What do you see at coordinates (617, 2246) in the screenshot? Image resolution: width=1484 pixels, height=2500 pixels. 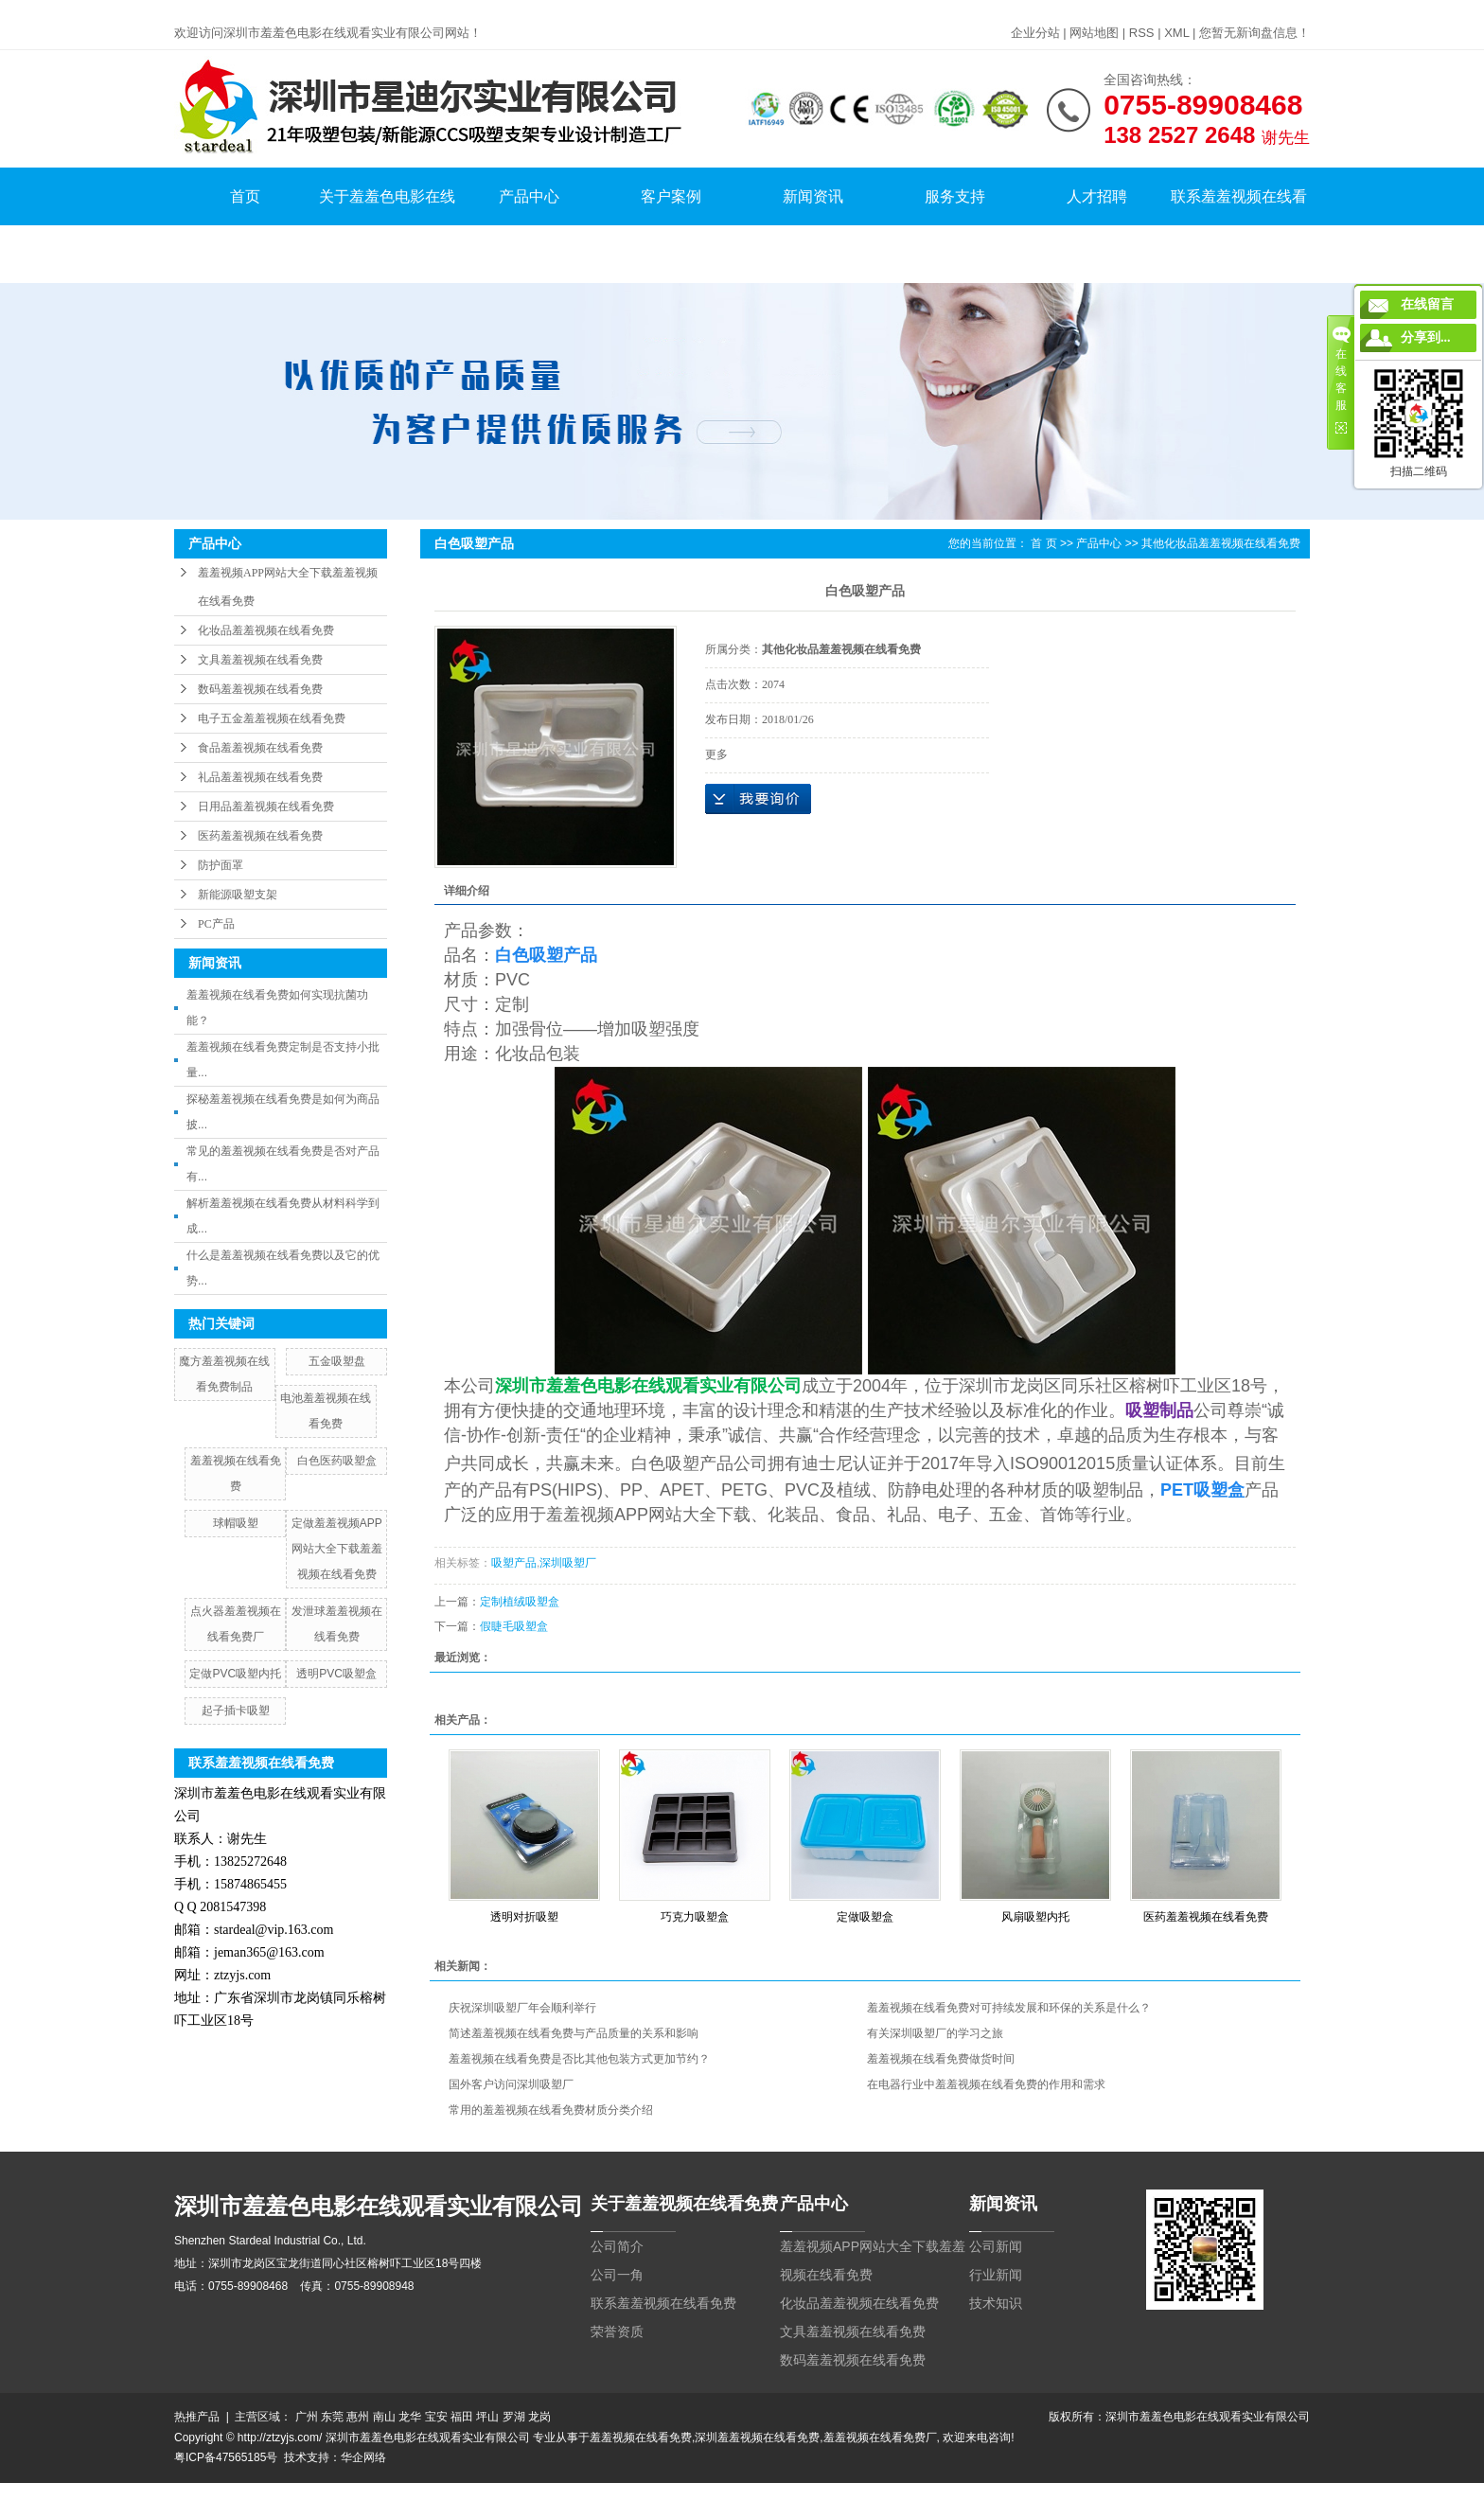 I see `公司简介` at bounding box center [617, 2246].